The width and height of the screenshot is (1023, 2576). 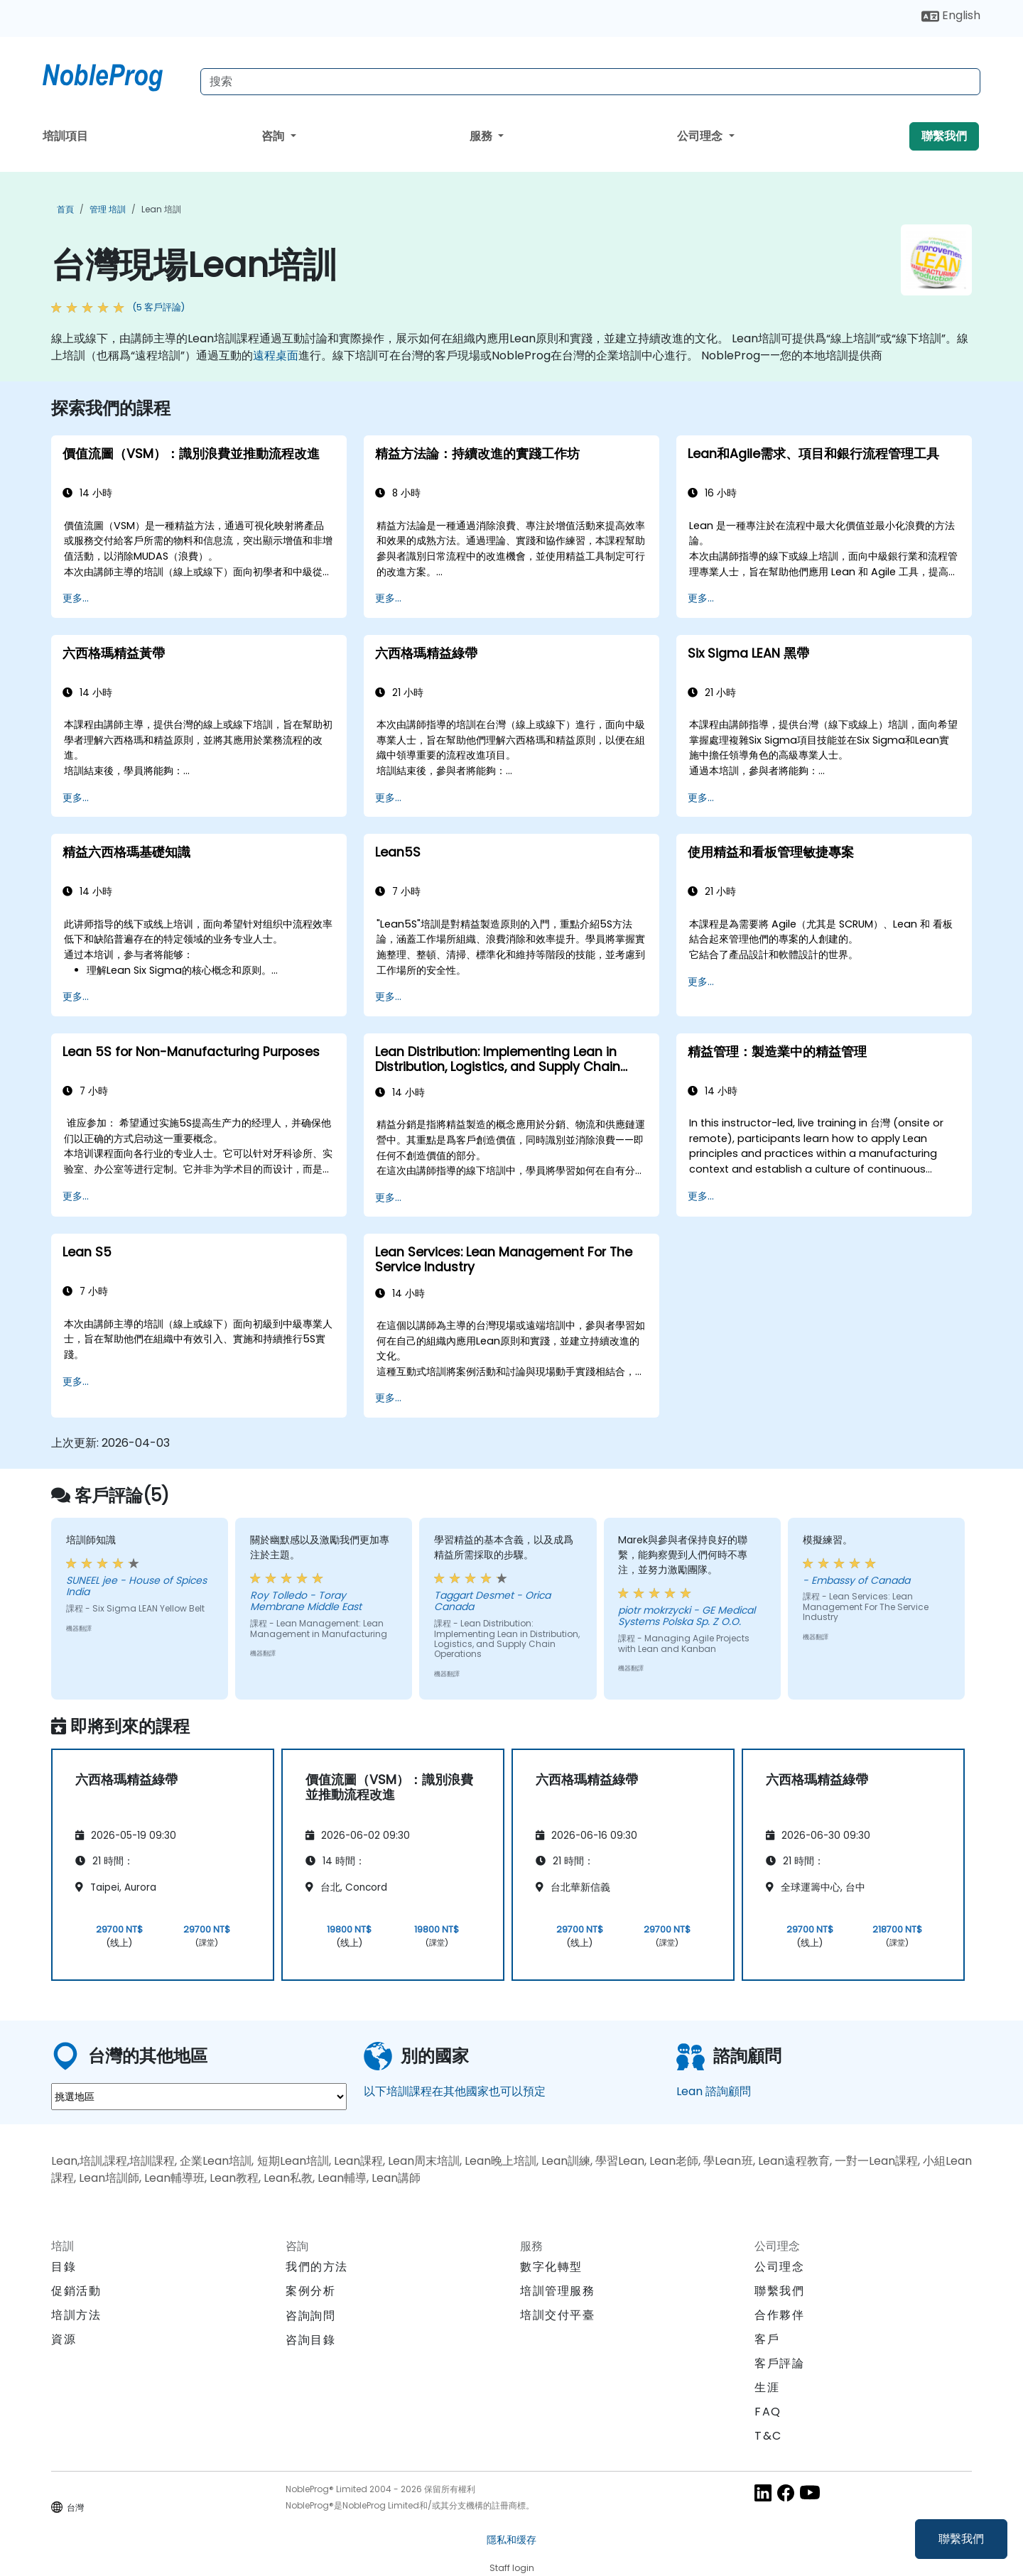 I want to click on 遠程桌面, so click(x=275, y=355).